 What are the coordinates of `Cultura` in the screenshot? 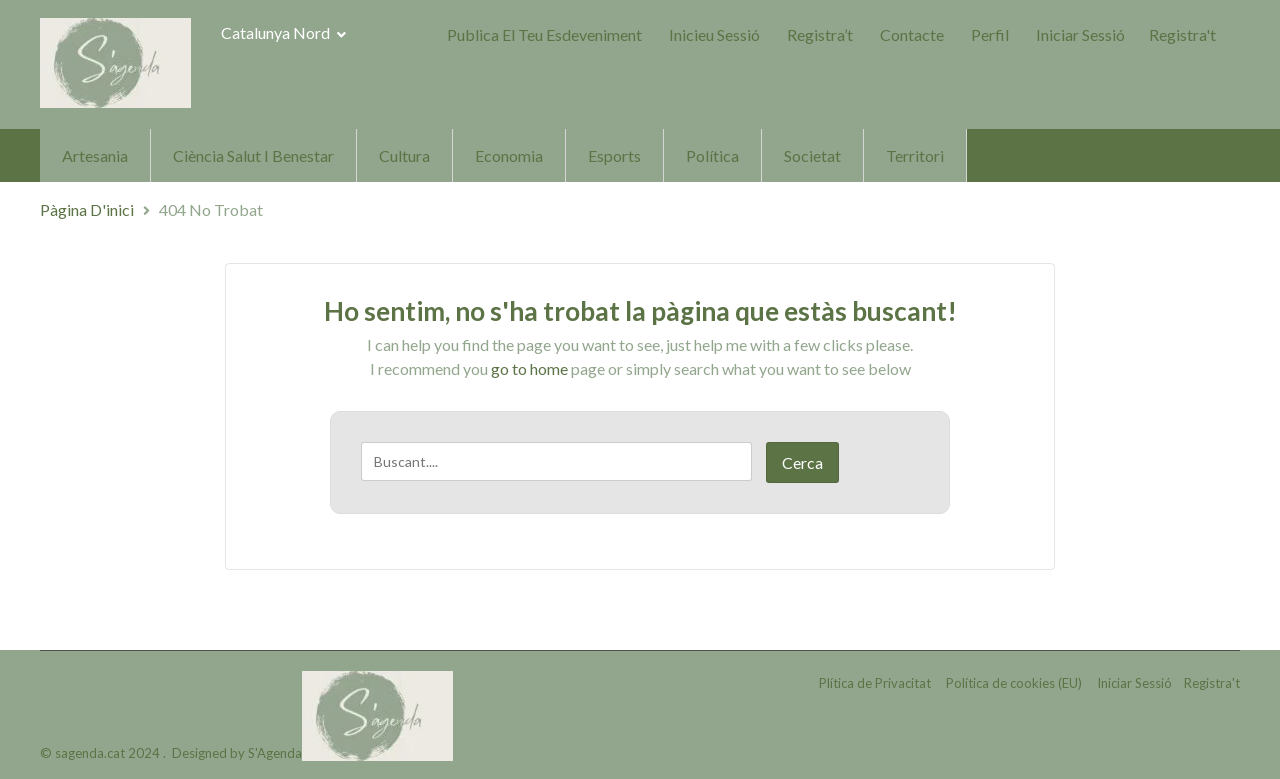 It's located at (404, 155).